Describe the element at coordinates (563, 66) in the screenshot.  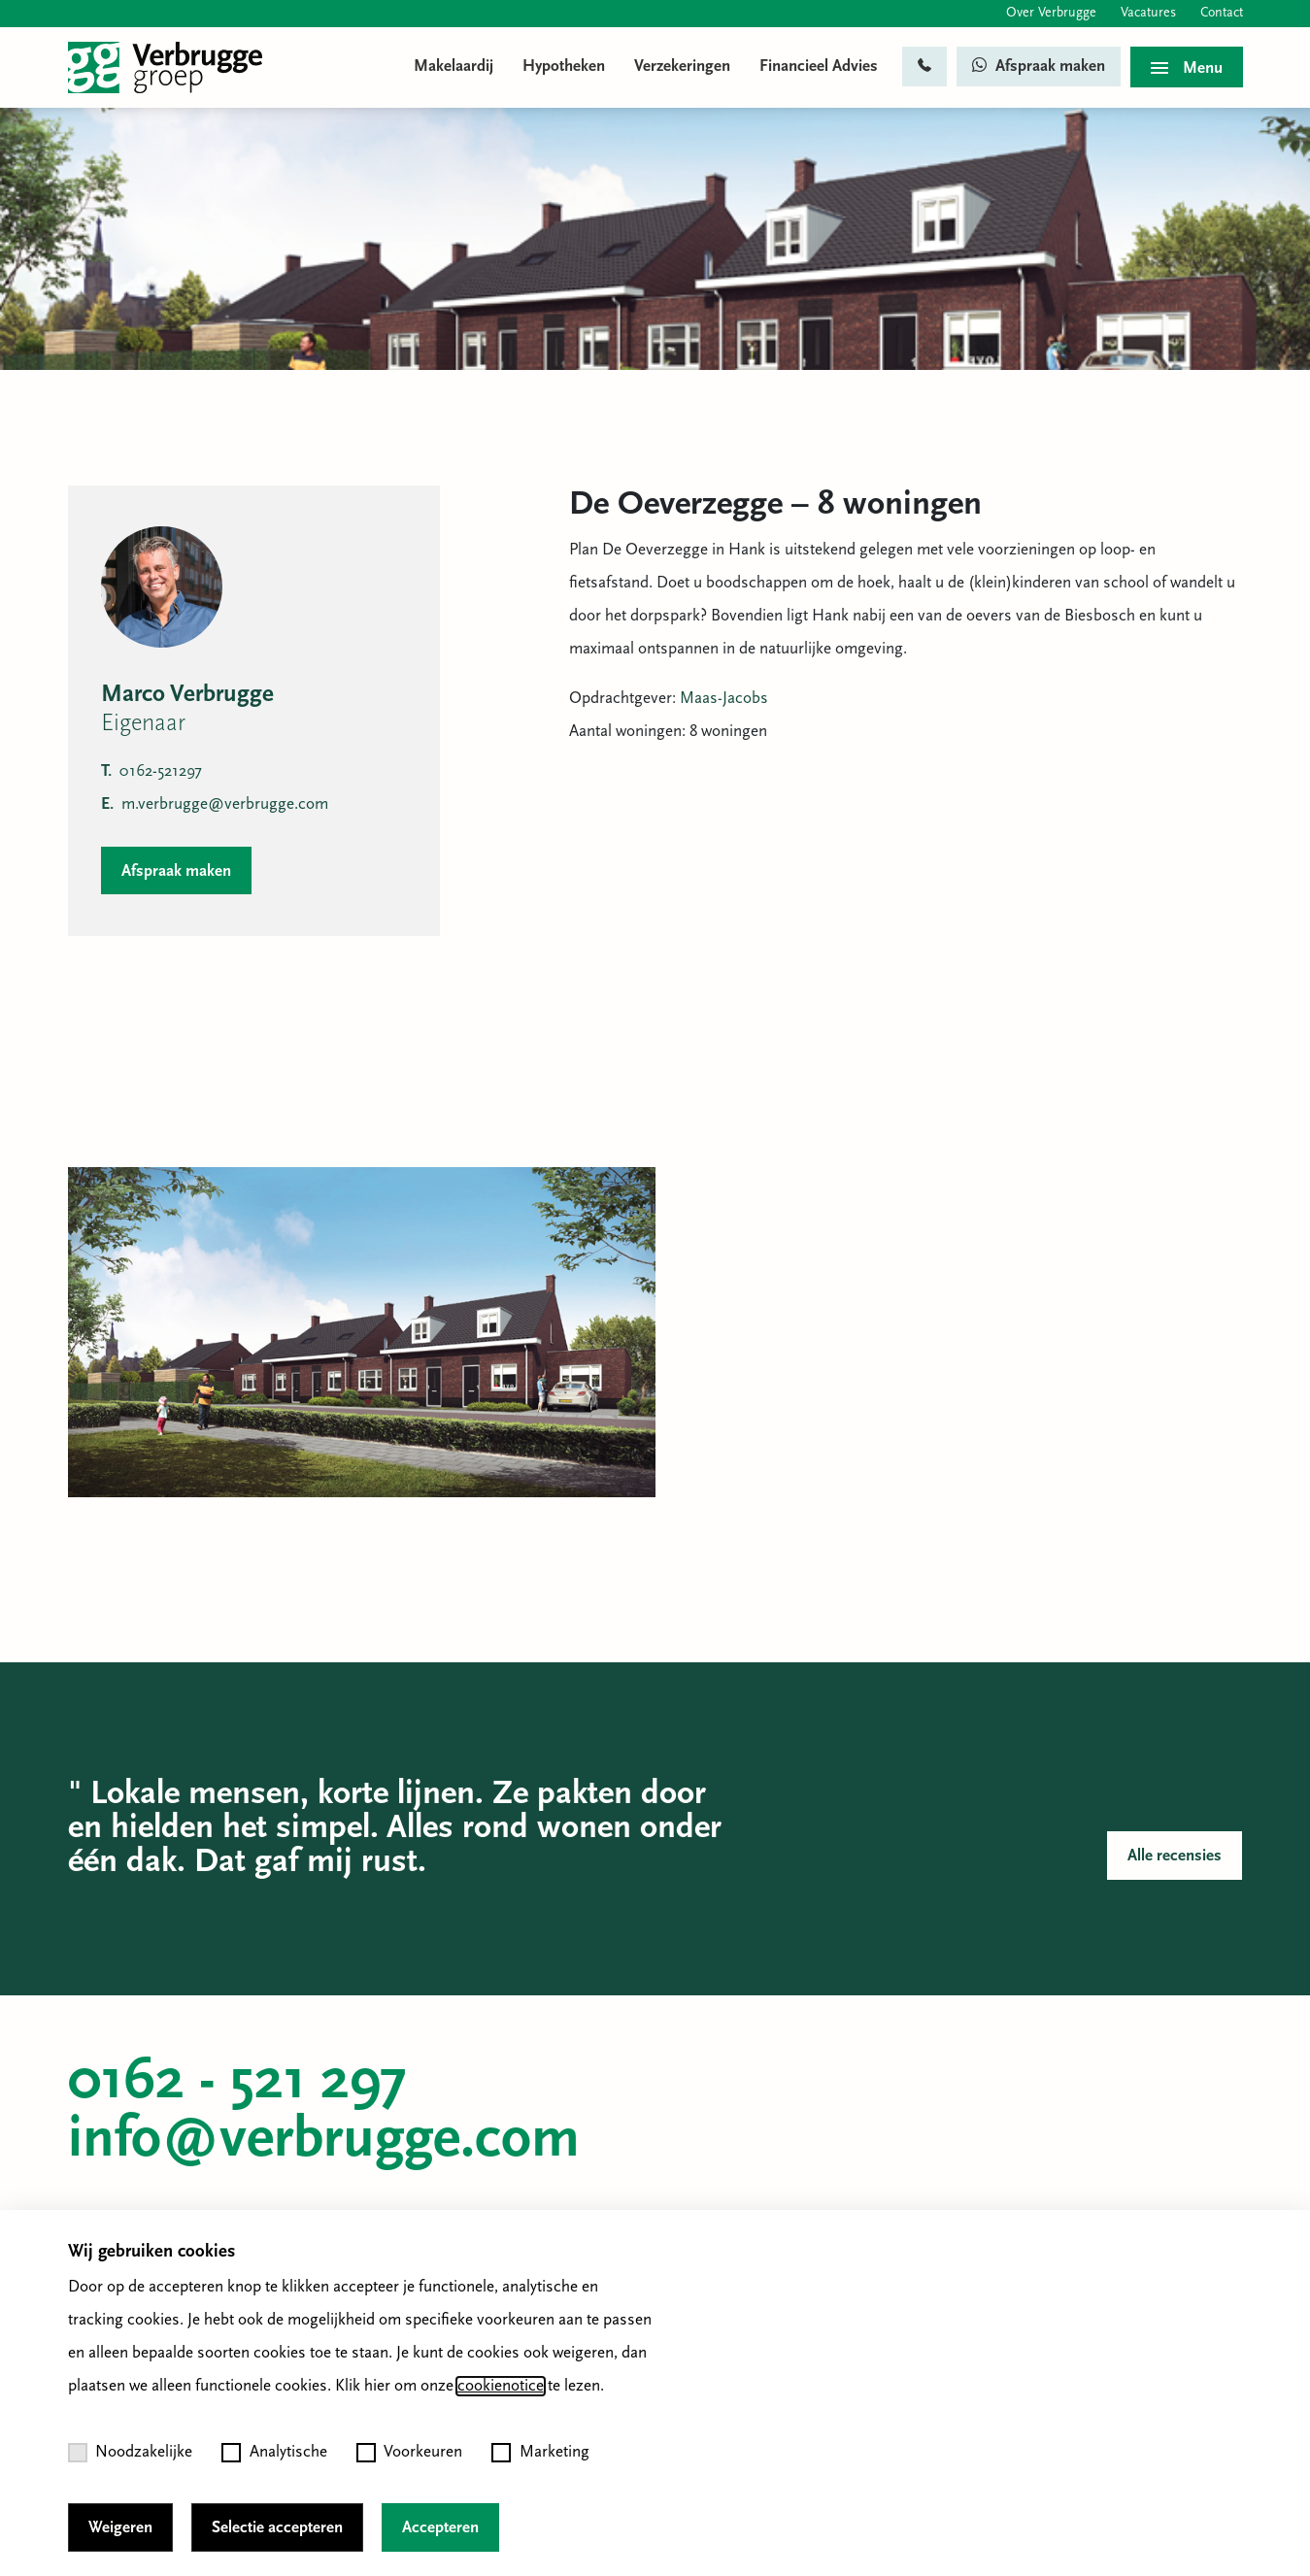
I see `Hypotheken` at that location.